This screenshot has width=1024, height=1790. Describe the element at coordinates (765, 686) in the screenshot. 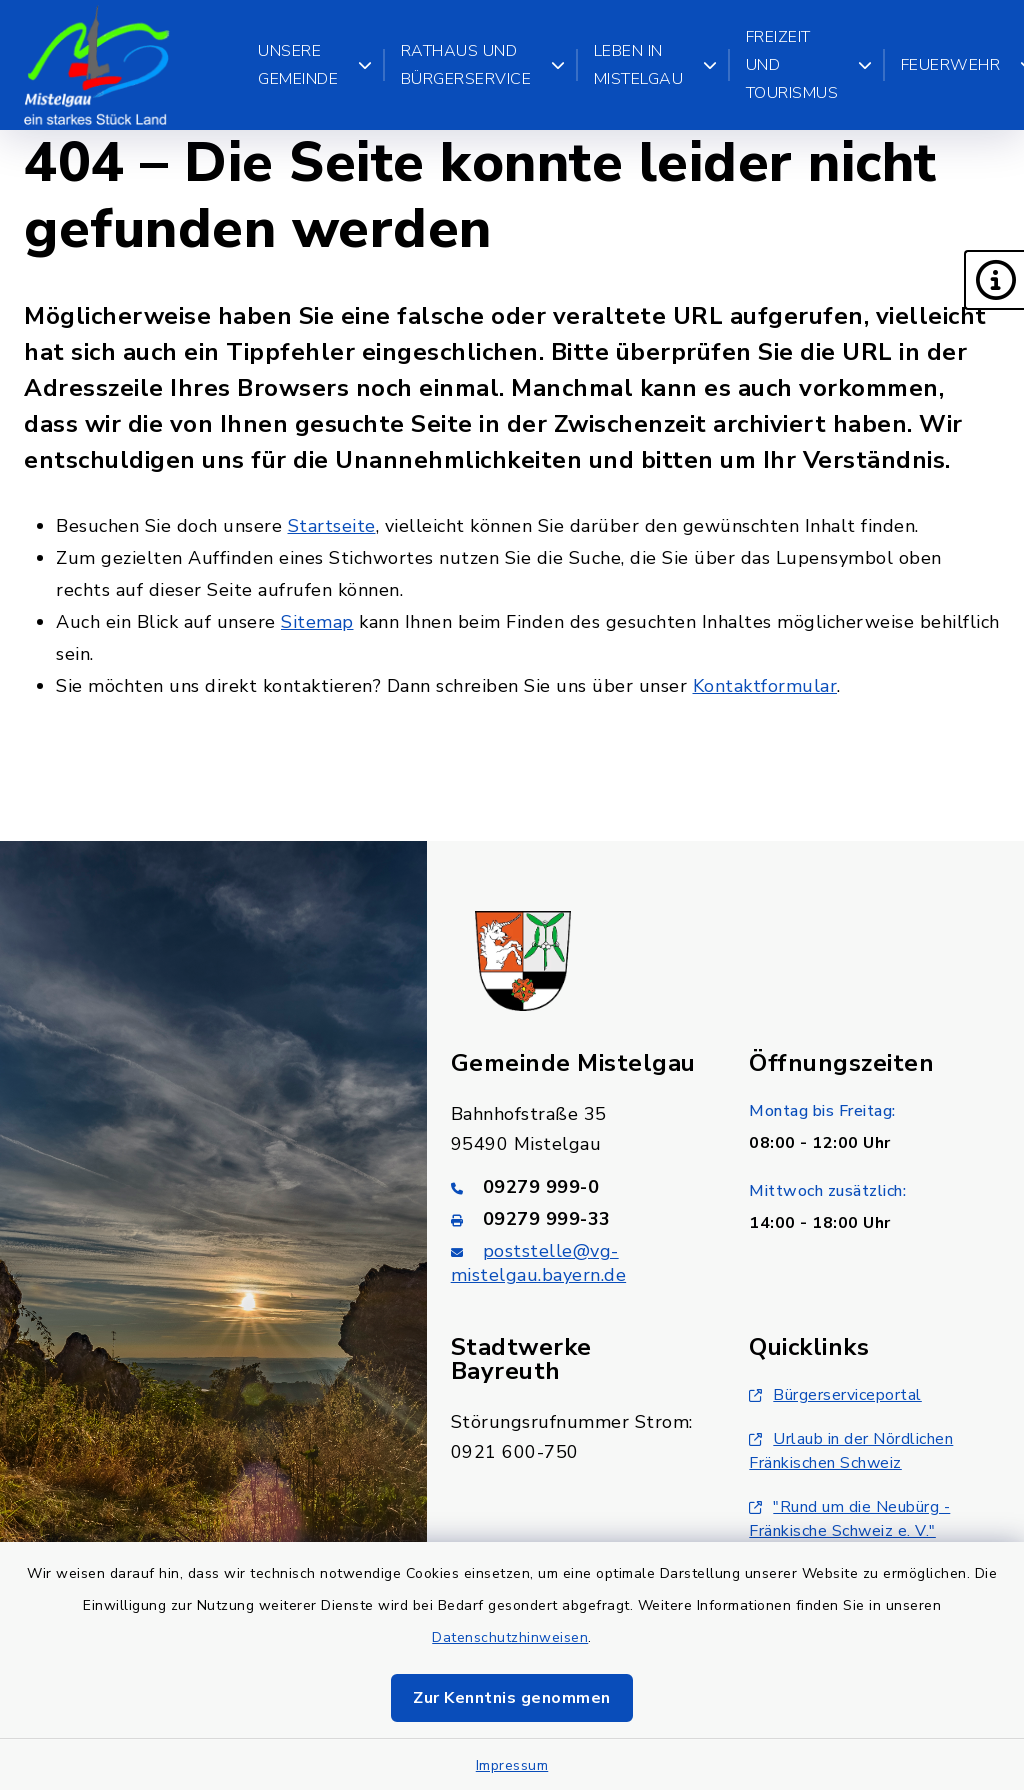

I see `Kontaktformular` at that location.